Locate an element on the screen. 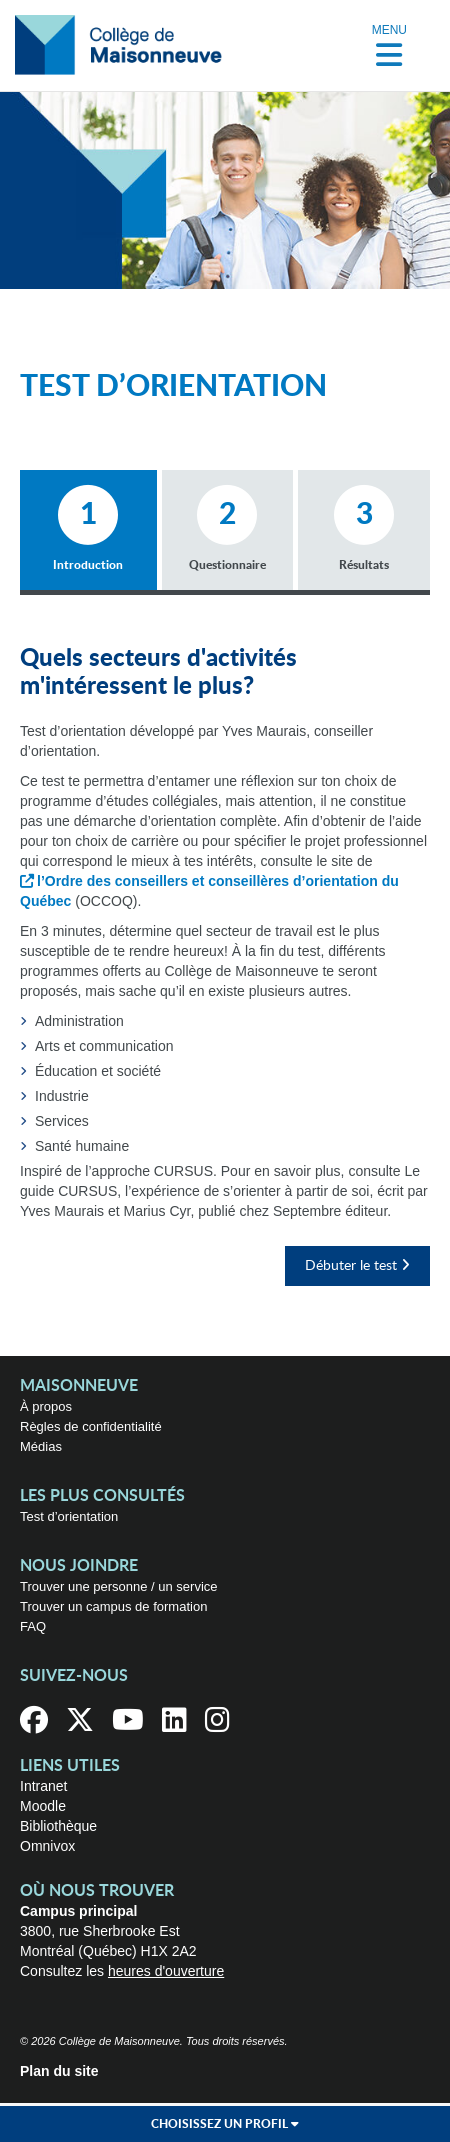 Image resolution: width=450 pixels, height=2142 pixels. Plan du site is located at coordinates (59, 2071).